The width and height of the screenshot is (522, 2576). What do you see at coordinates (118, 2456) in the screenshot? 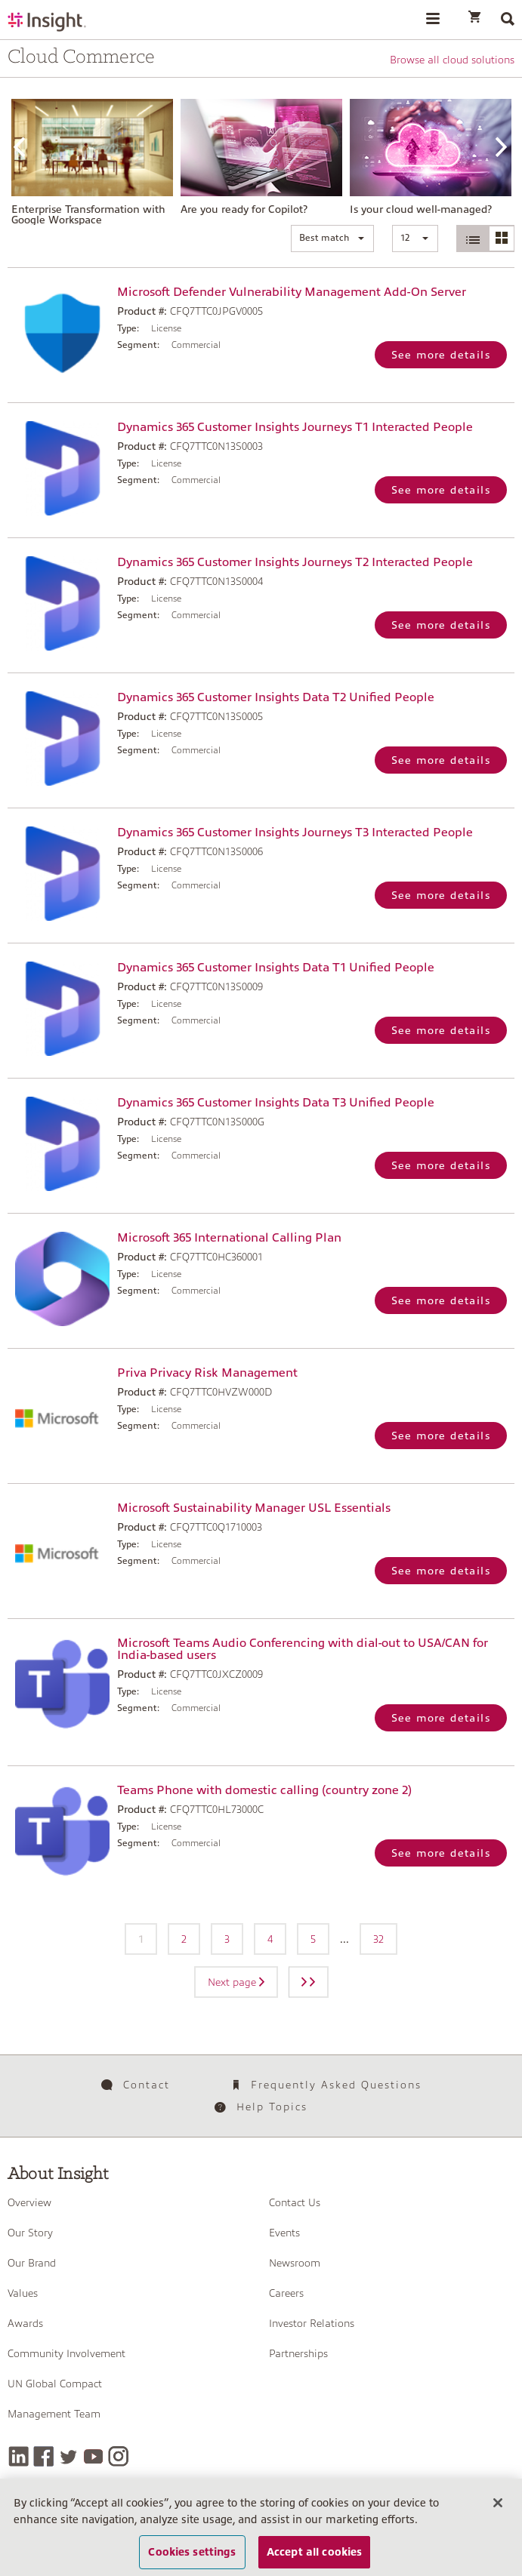
I see `[Instagram]` at bounding box center [118, 2456].